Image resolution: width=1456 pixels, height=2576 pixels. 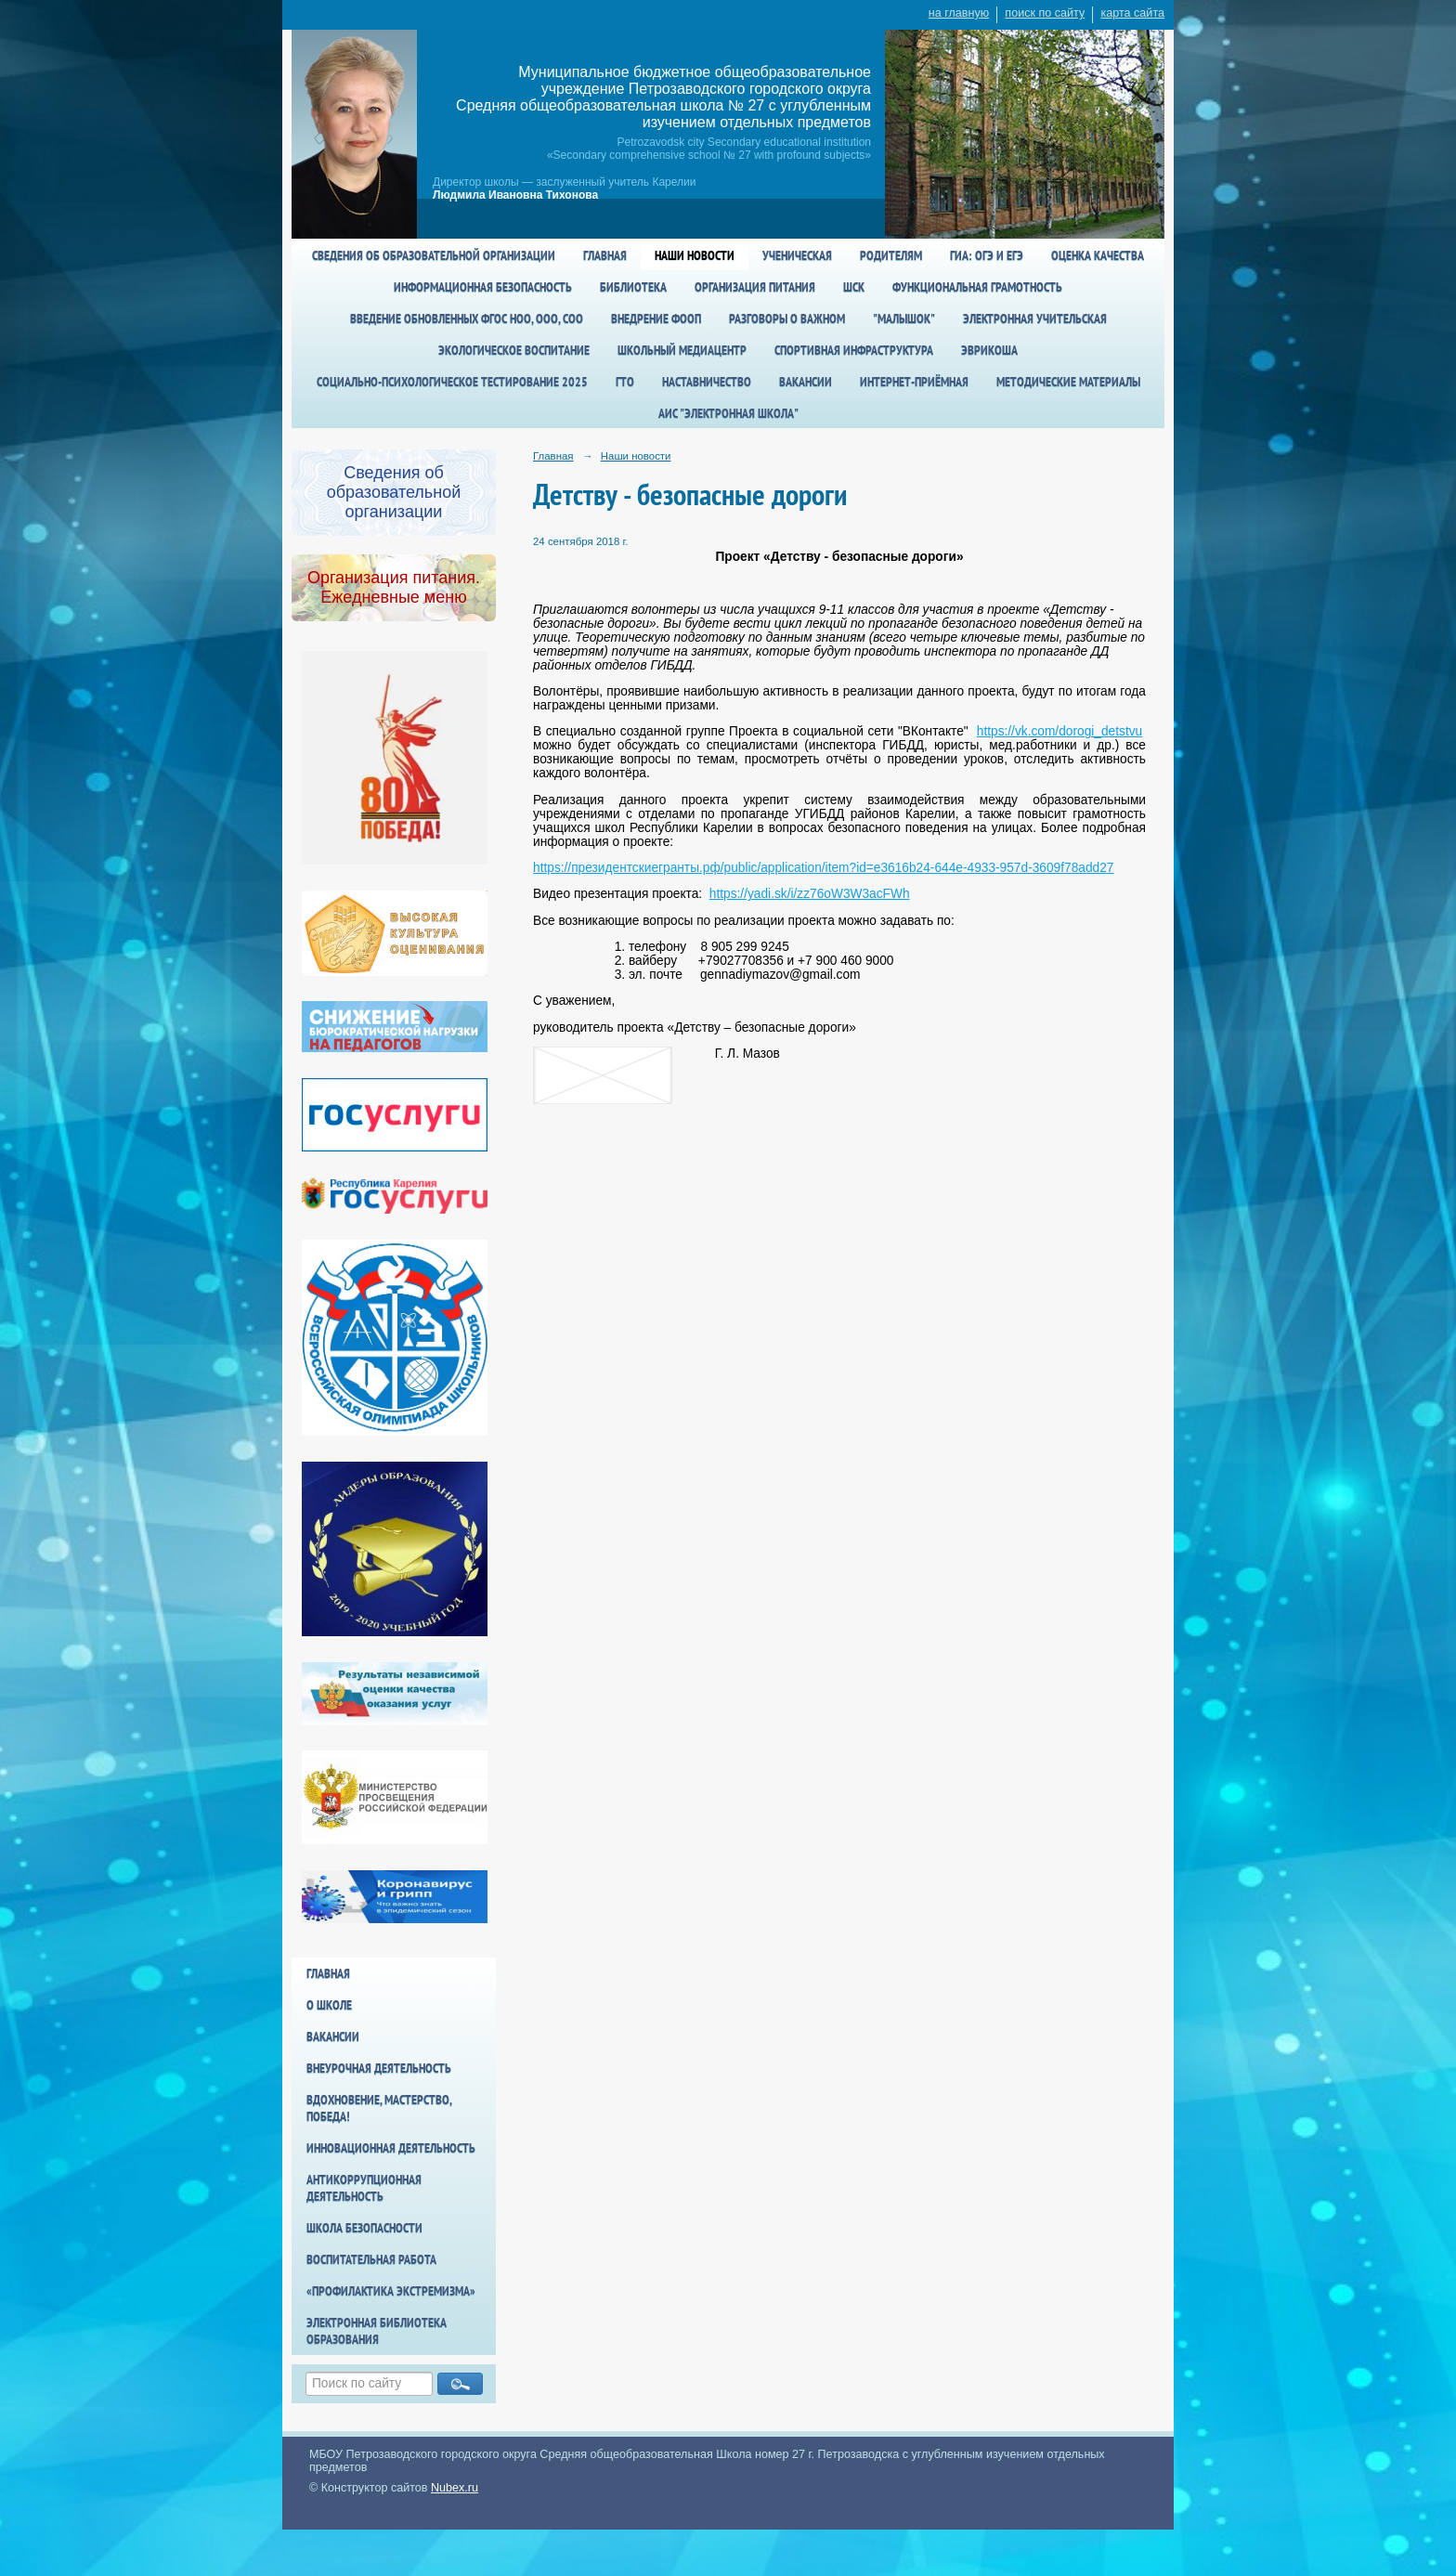 What do you see at coordinates (904, 318) in the screenshot?
I see `"Малышок"` at bounding box center [904, 318].